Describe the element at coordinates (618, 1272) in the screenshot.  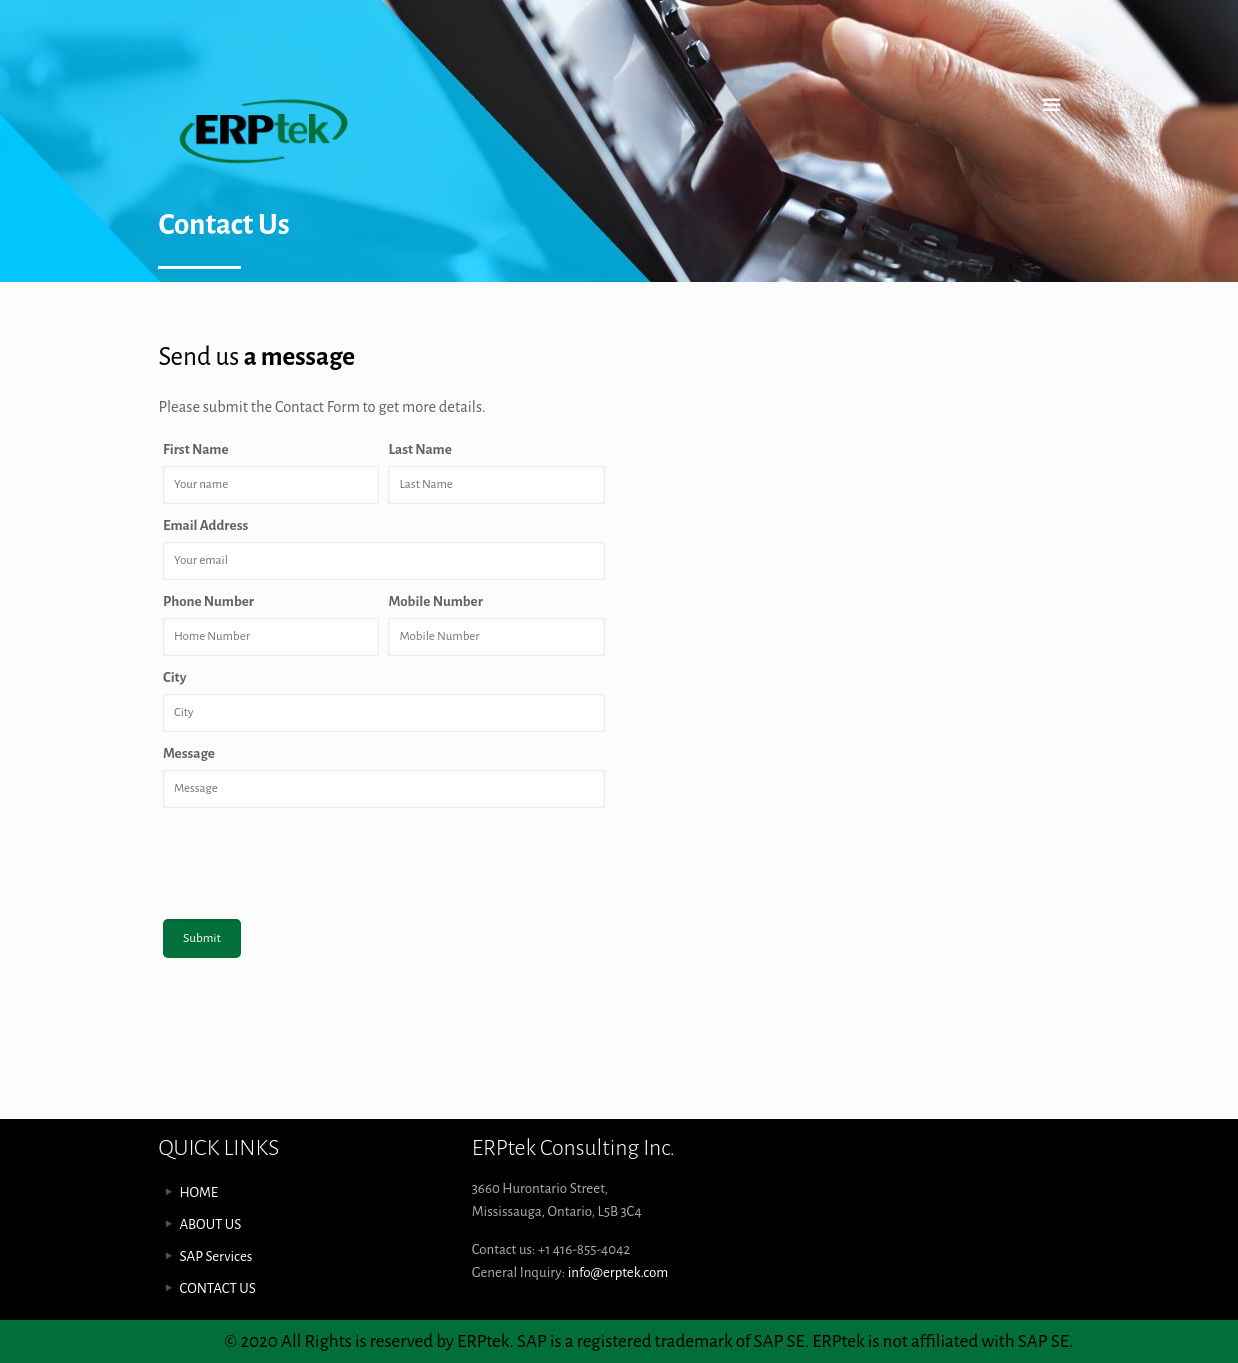
I see `info@erptek.com` at that location.